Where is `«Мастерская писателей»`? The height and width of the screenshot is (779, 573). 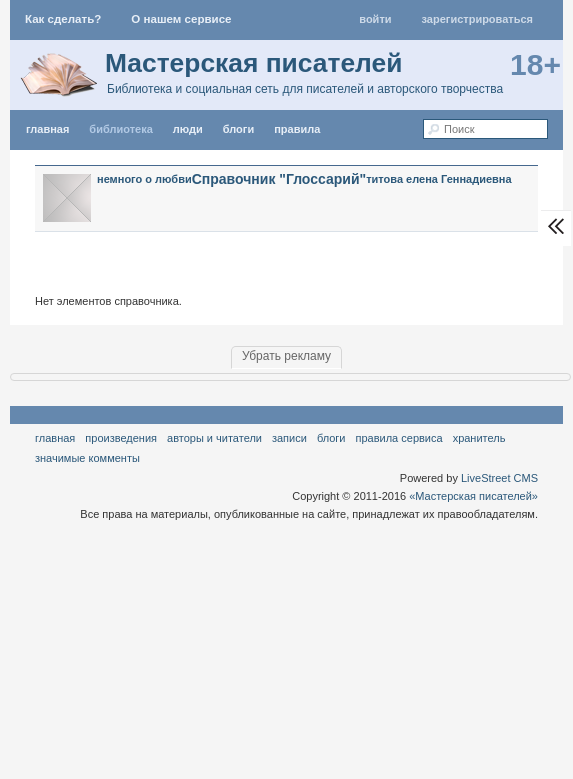
«Мастерская писателей» is located at coordinates (473, 496).